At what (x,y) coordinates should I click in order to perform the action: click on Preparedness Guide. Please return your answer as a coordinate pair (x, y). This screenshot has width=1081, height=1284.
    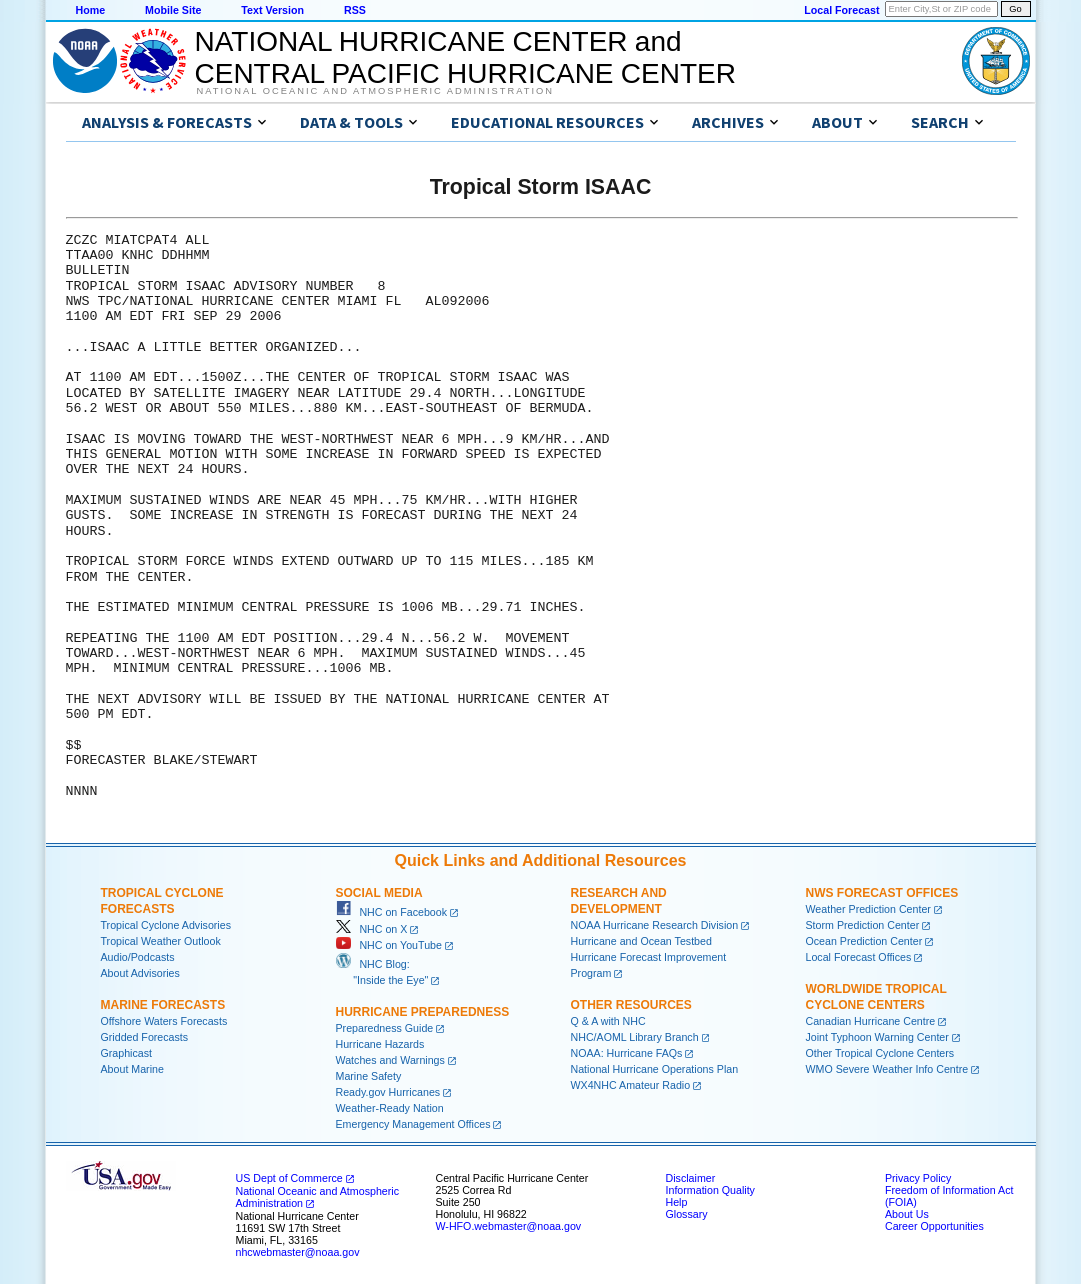
    Looking at the image, I should click on (385, 1028).